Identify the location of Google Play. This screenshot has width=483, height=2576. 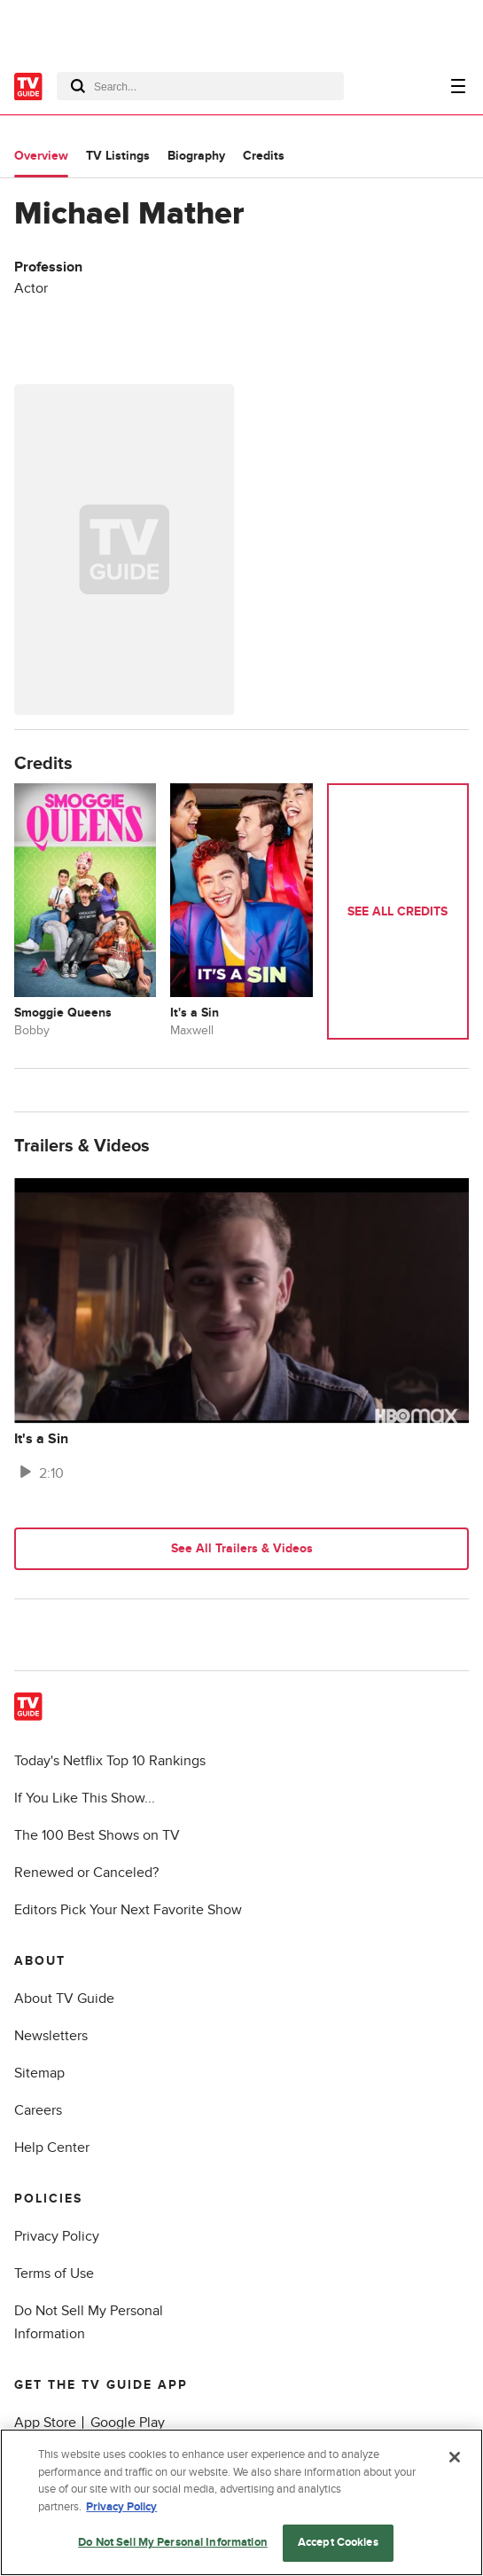
(127, 2422).